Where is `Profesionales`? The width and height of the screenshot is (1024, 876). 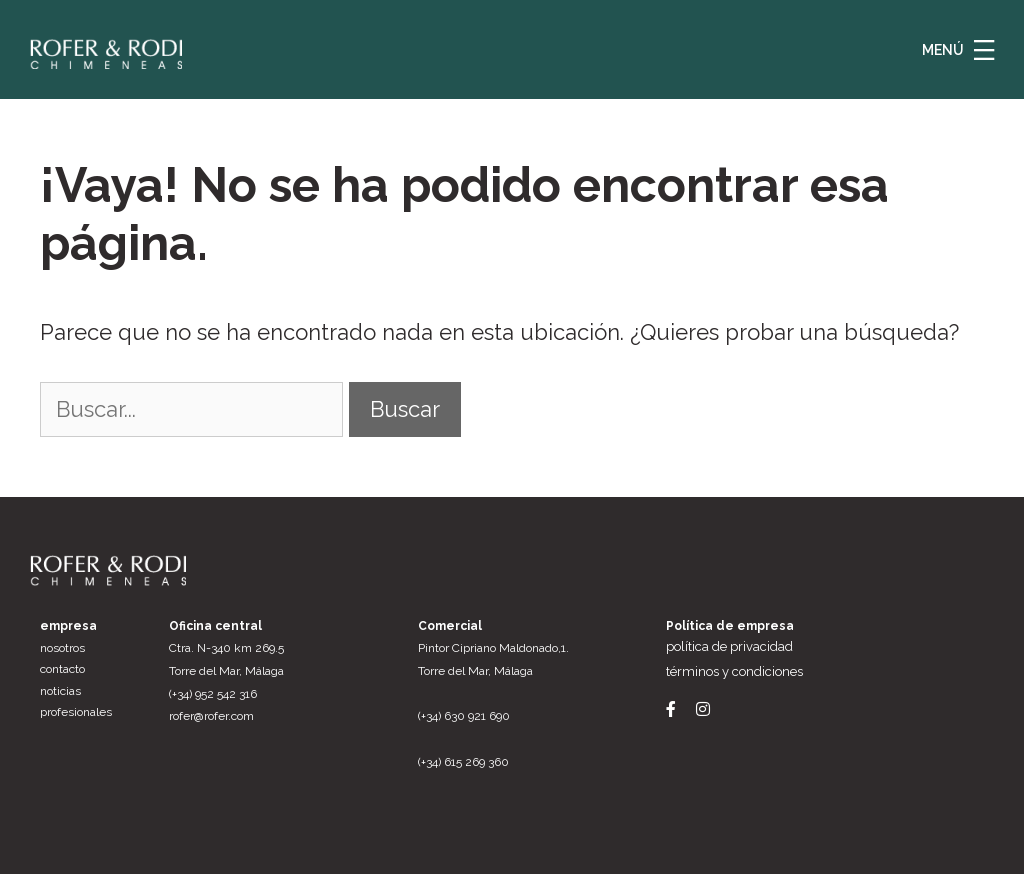
Profesionales is located at coordinates (76, 715).